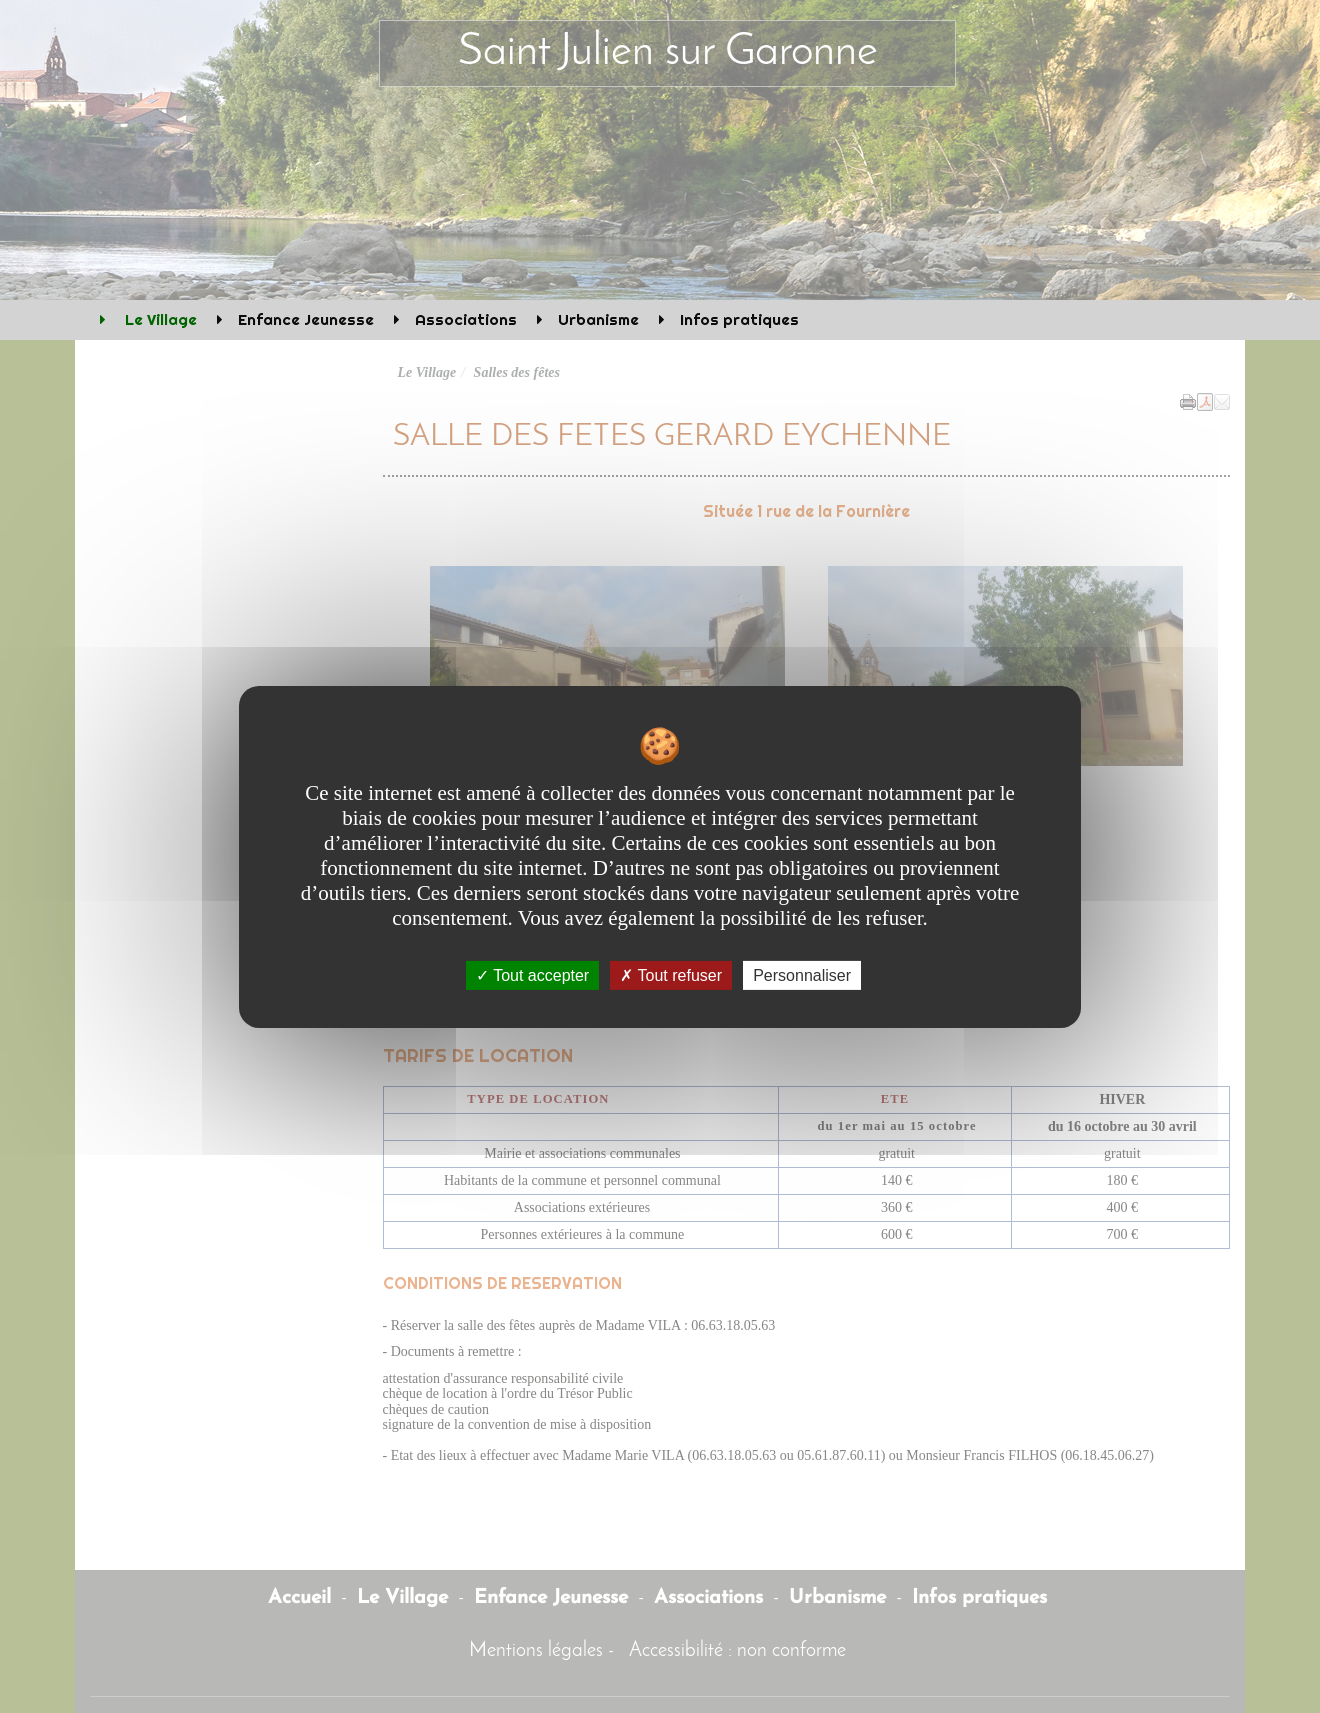 This screenshot has height=1713, width=1320. I want to click on Tout refuser, so click(671, 974).